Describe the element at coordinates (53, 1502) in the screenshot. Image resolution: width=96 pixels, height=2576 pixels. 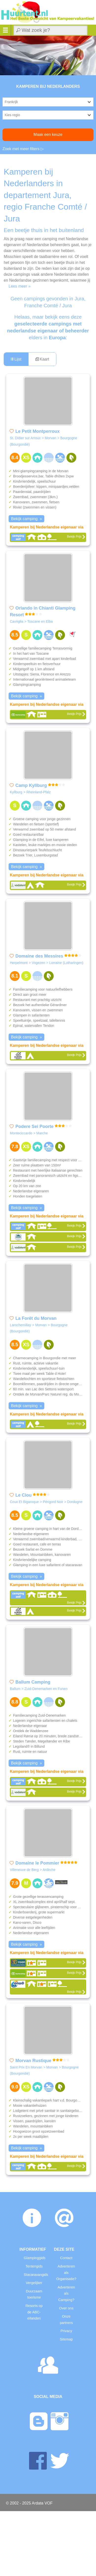
I see `Périgord Noir` at that location.